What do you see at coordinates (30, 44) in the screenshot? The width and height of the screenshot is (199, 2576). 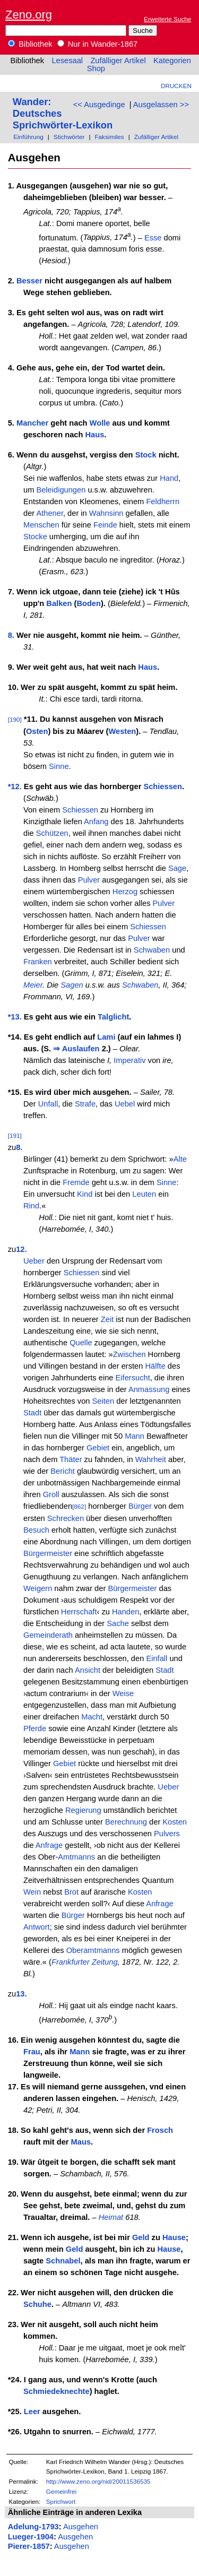 I see `Bibliothek` at bounding box center [30, 44].